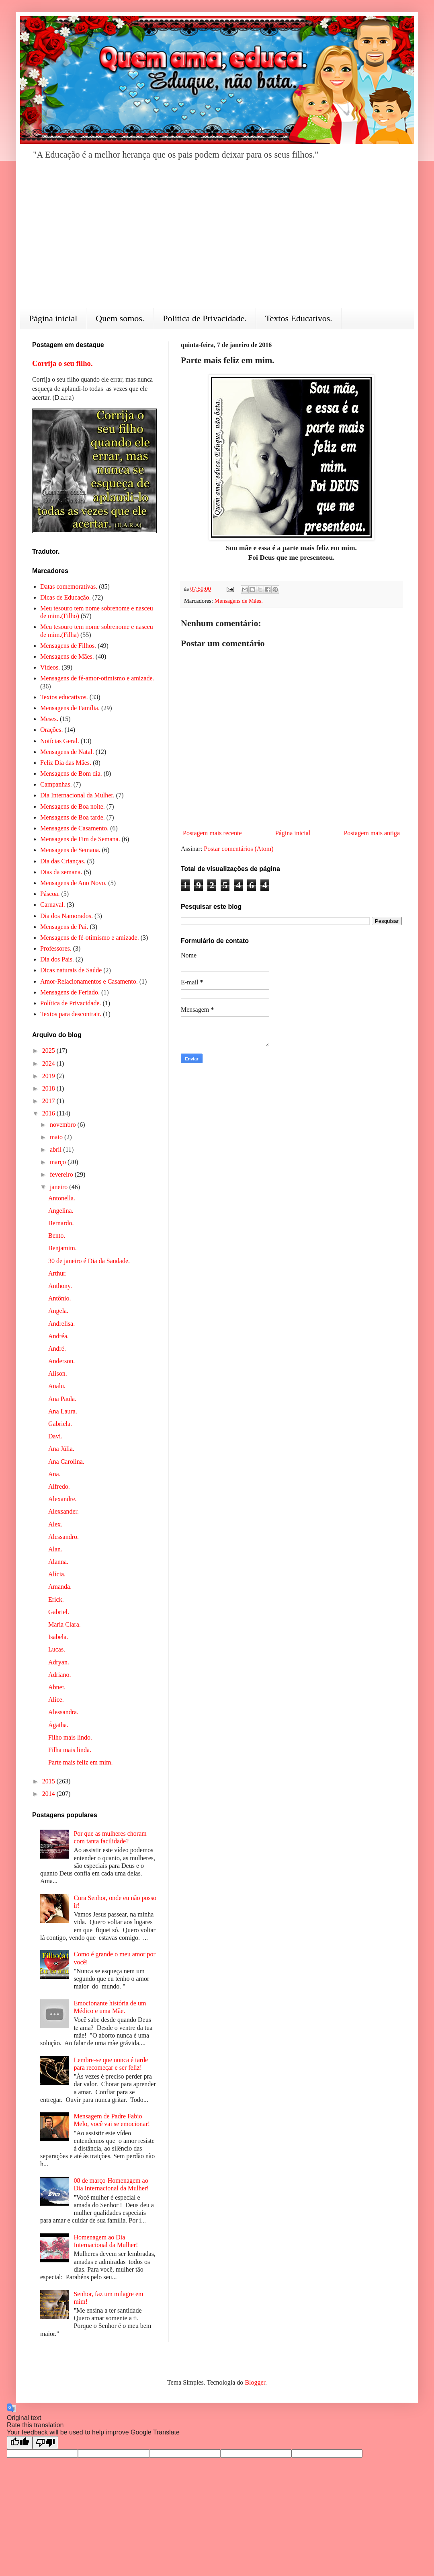 This screenshot has width=434, height=2576. What do you see at coordinates (52, 904) in the screenshot?
I see `Carnaval.` at bounding box center [52, 904].